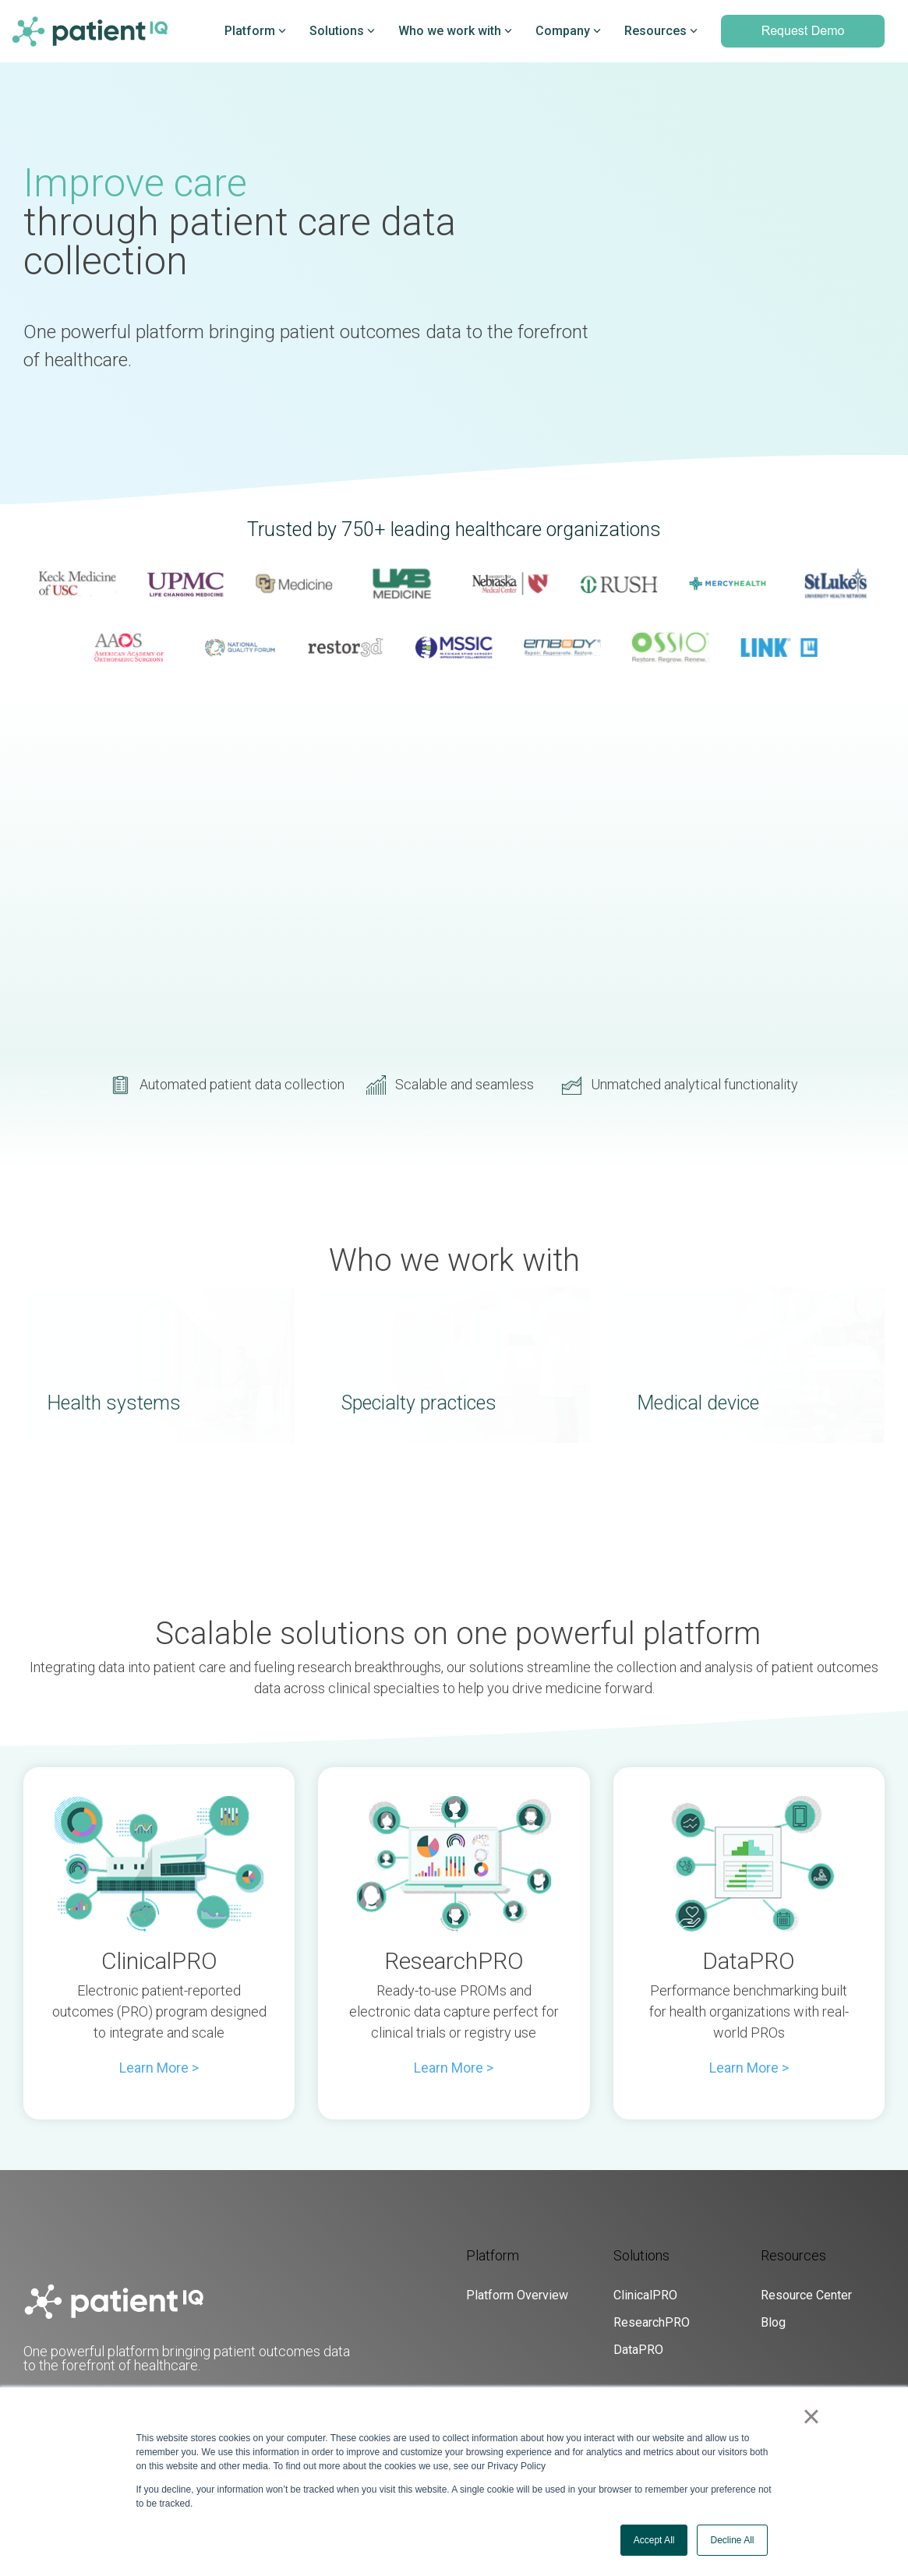 This screenshot has height=2576, width=908. I want to click on Resource Center [menuitem], so click(806, 2295).